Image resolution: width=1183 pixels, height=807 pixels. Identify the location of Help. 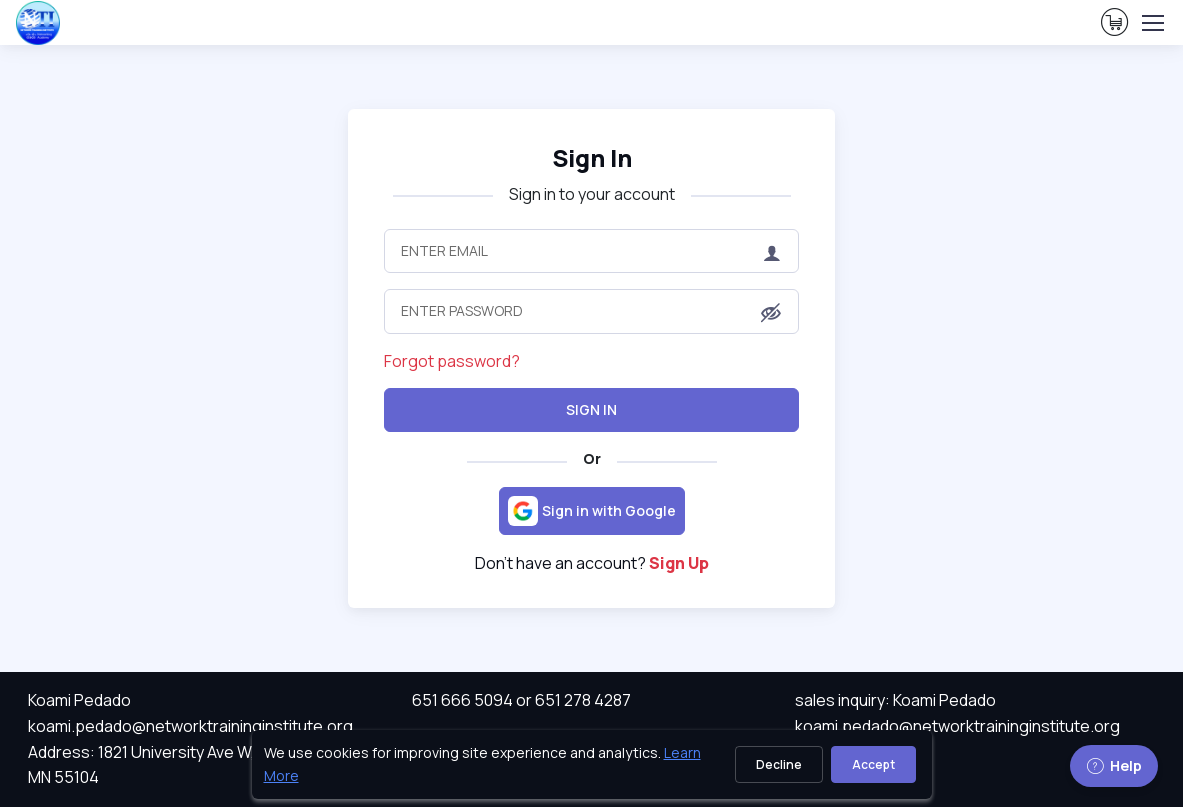
(1114, 765).